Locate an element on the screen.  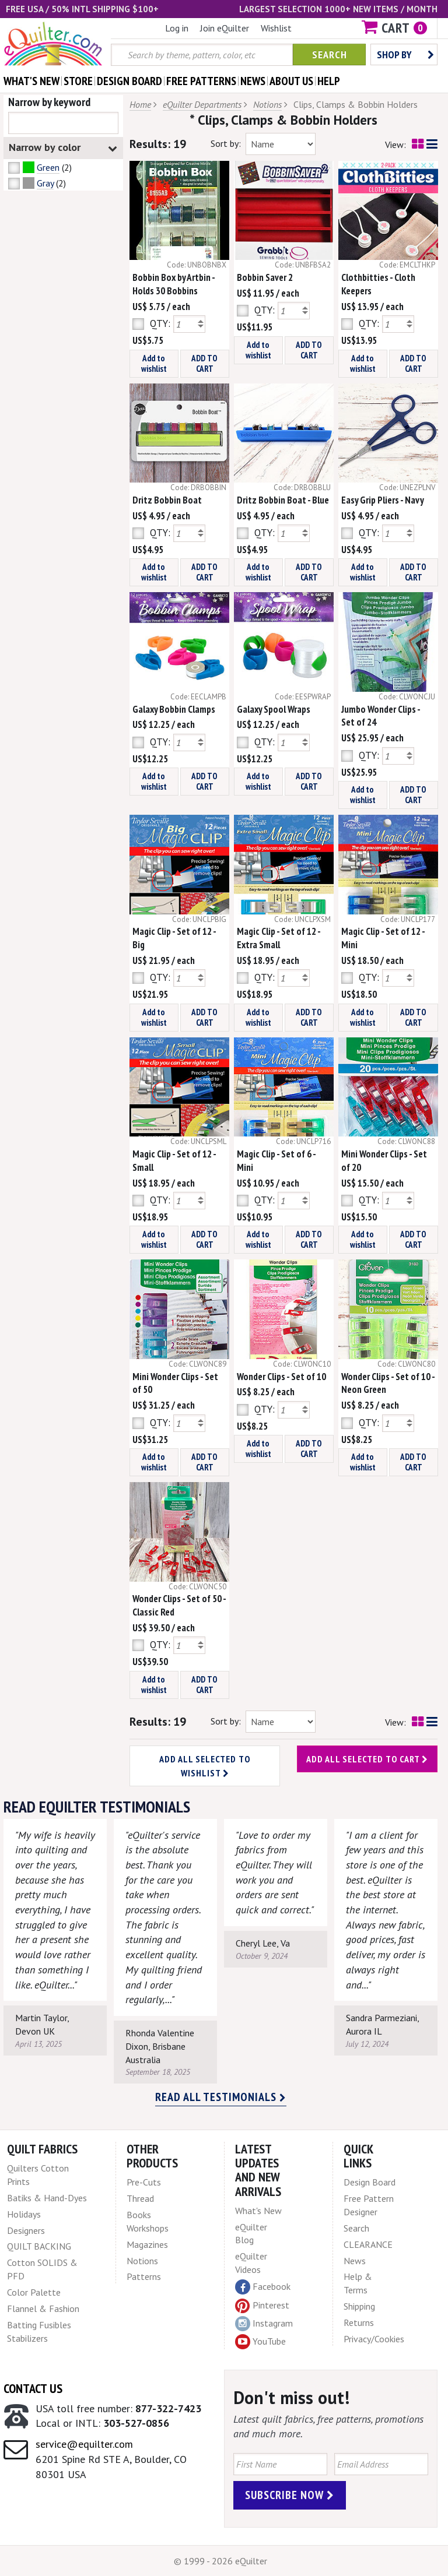
help is located at coordinates (328, 81).